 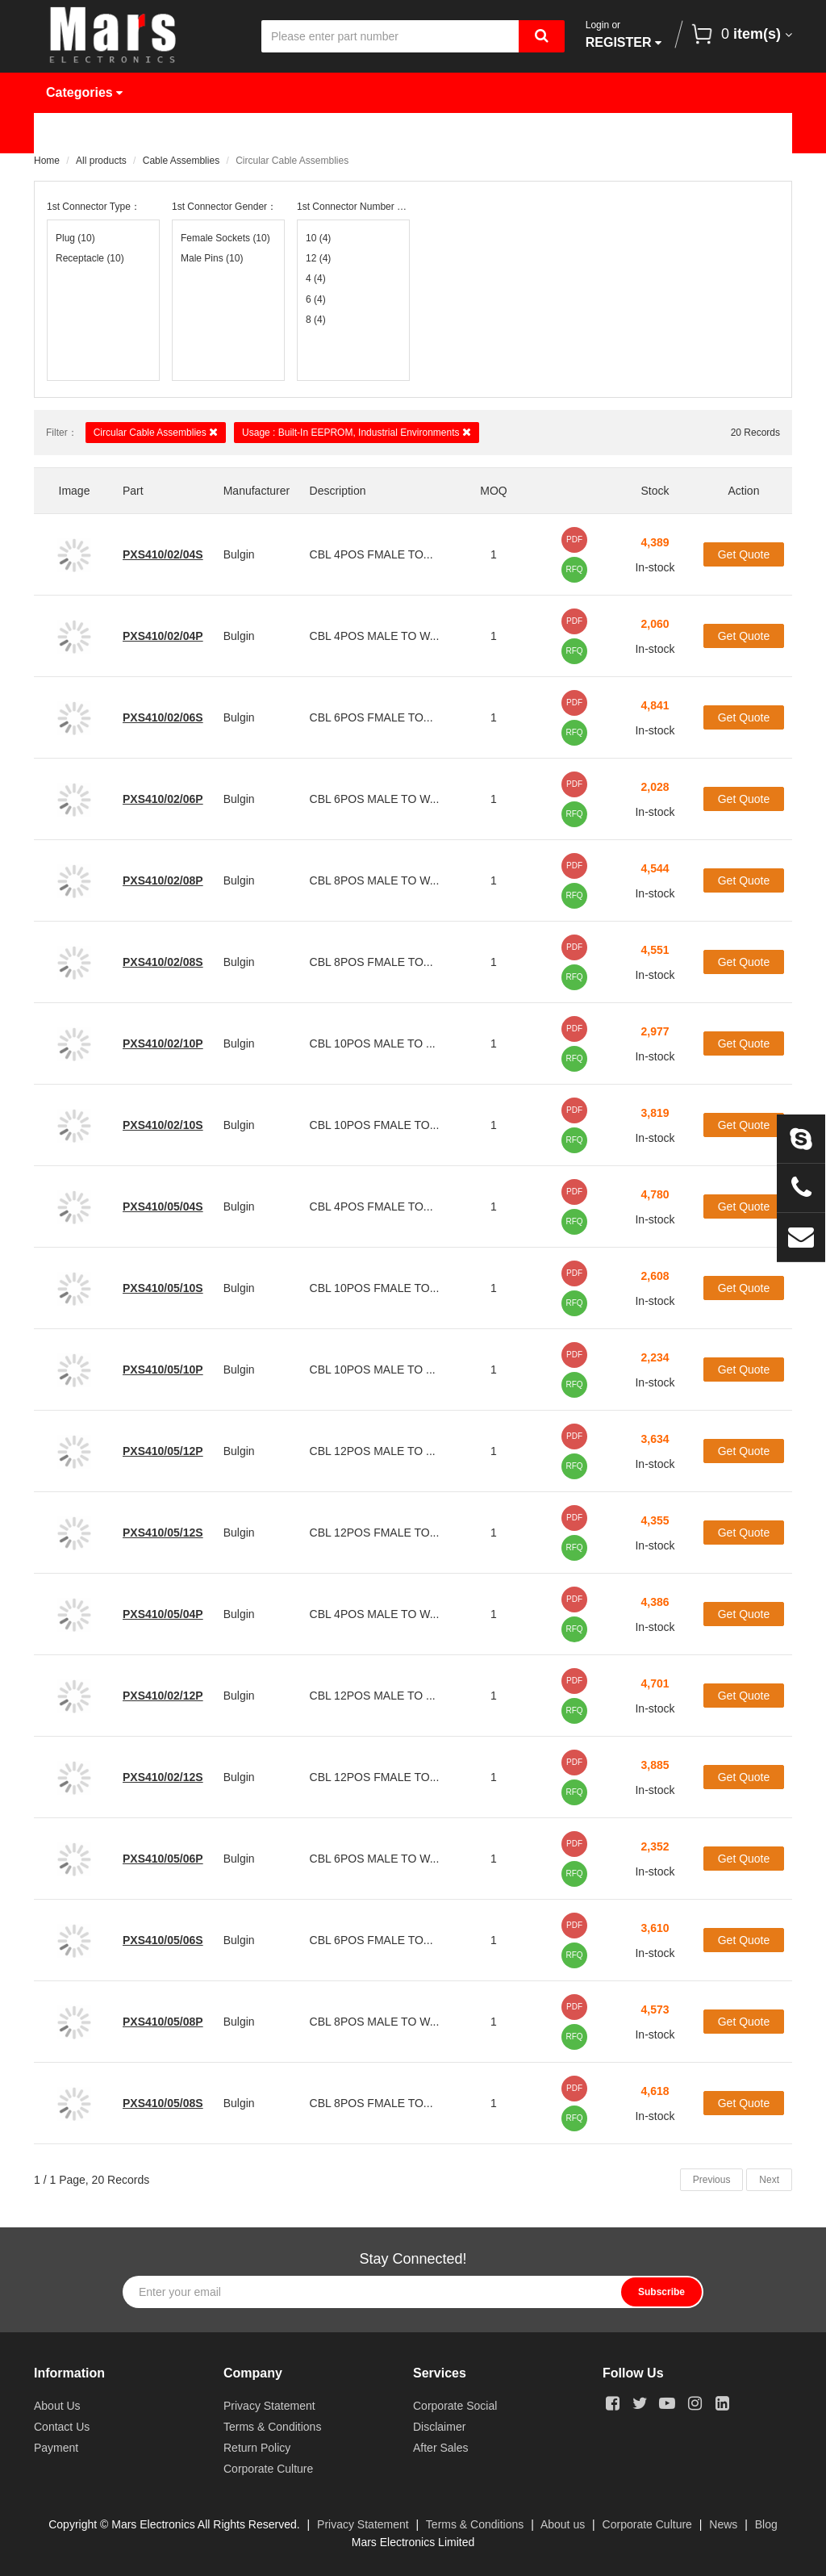 I want to click on PXS410/02/06P, so click(x=163, y=798).